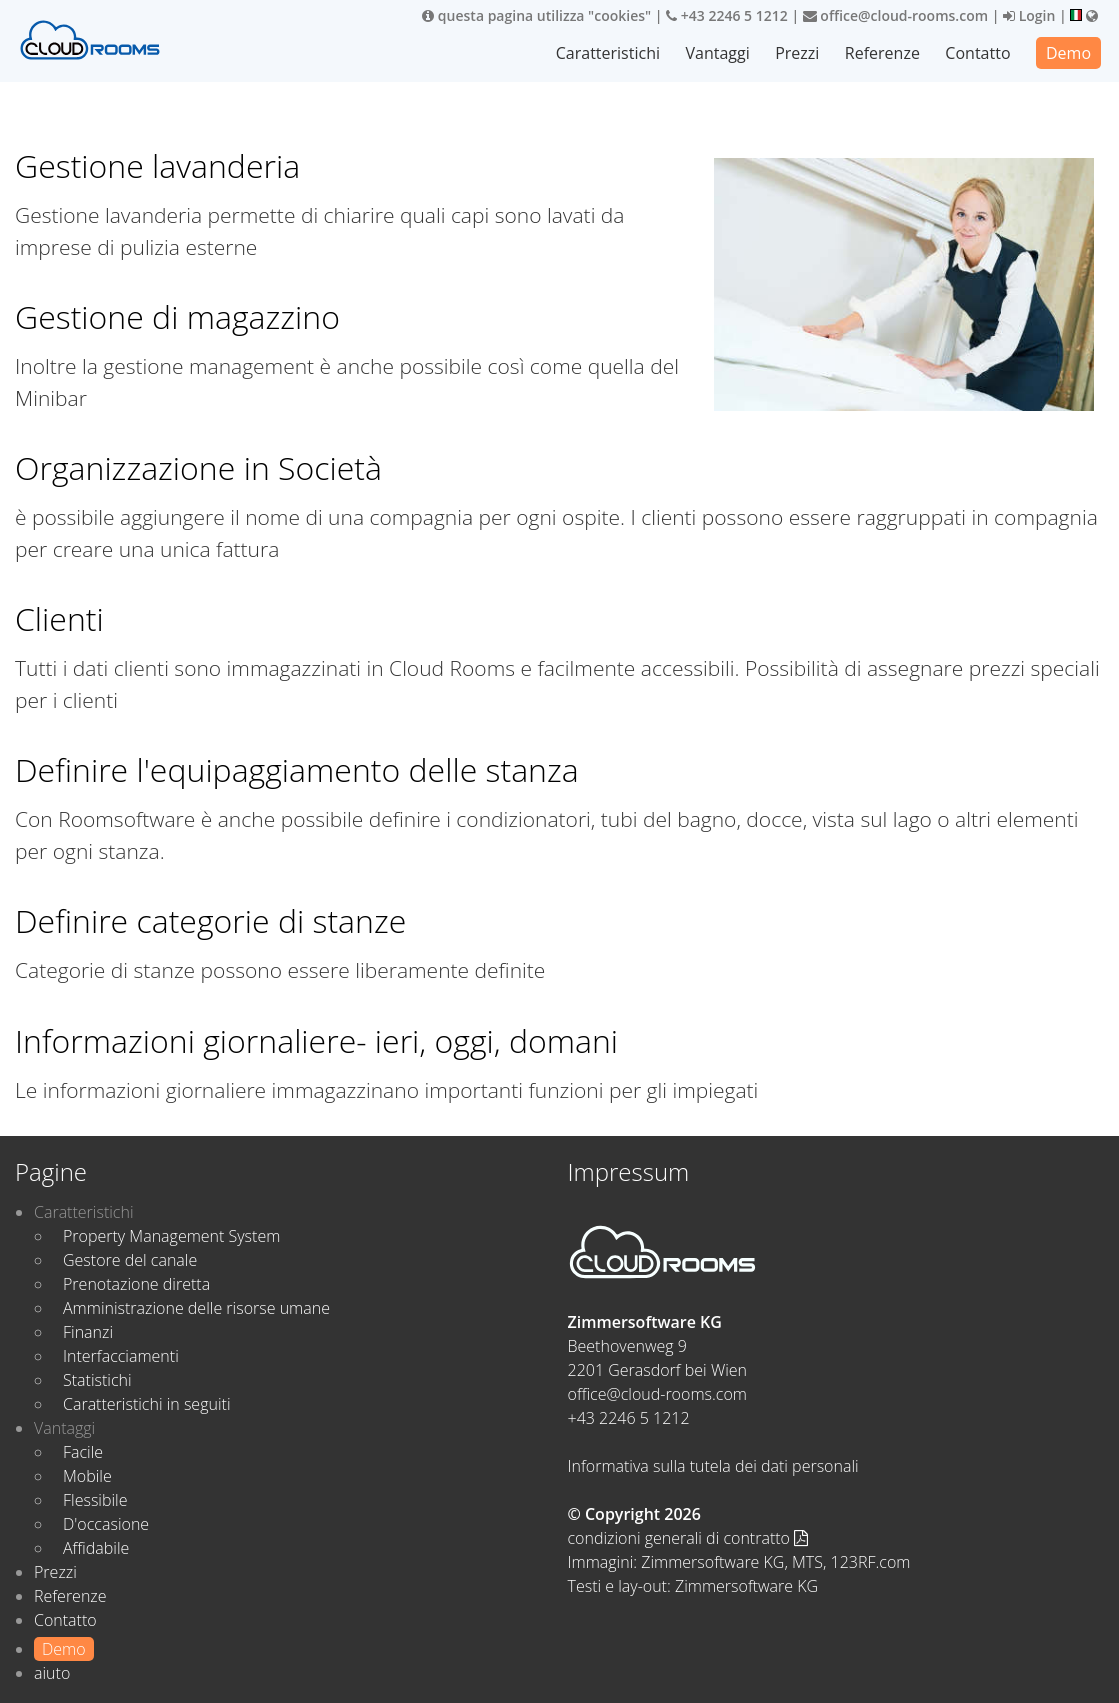 The height and width of the screenshot is (1703, 1119). What do you see at coordinates (130, 1260) in the screenshot?
I see `Gestore del canale` at bounding box center [130, 1260].